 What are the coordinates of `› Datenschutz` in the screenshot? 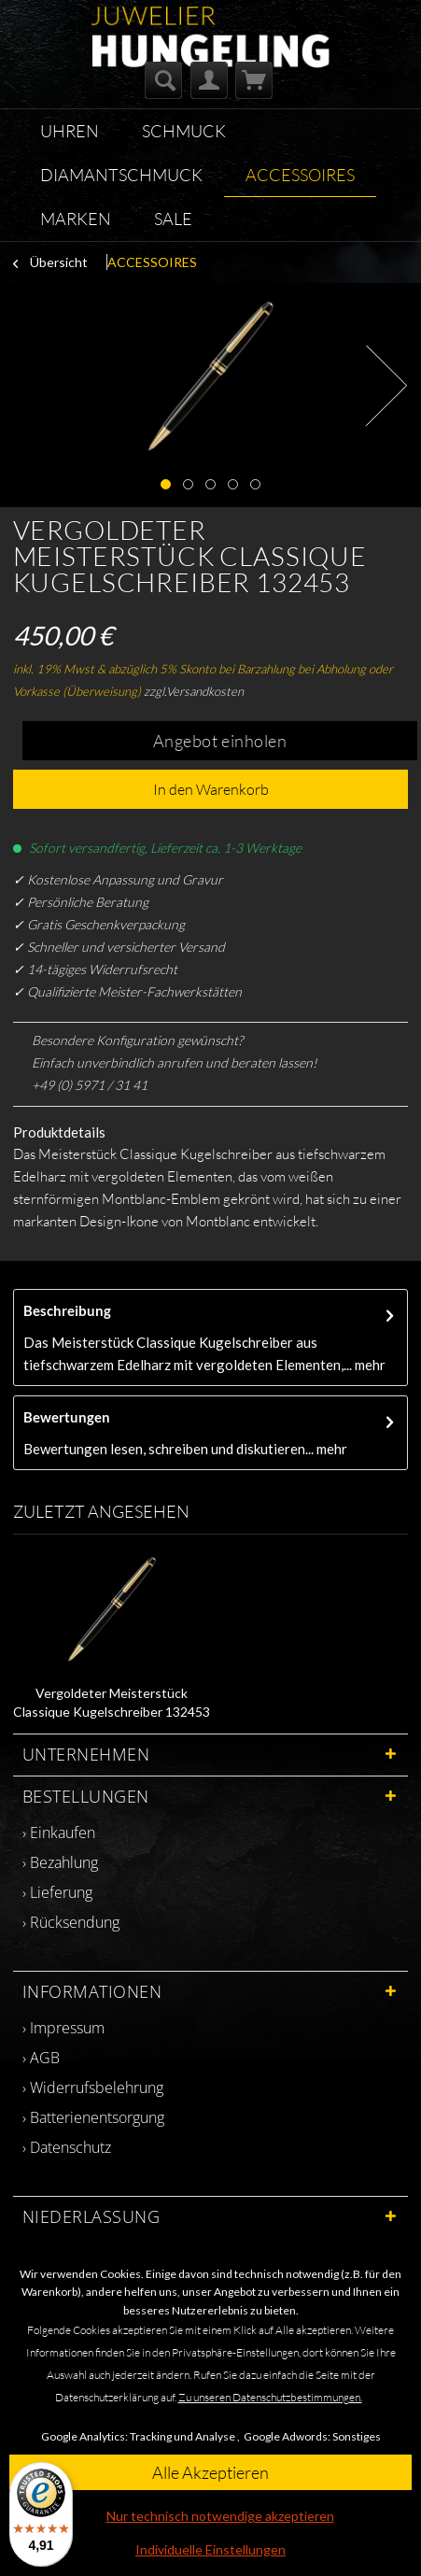 It's located at (66, 2147).